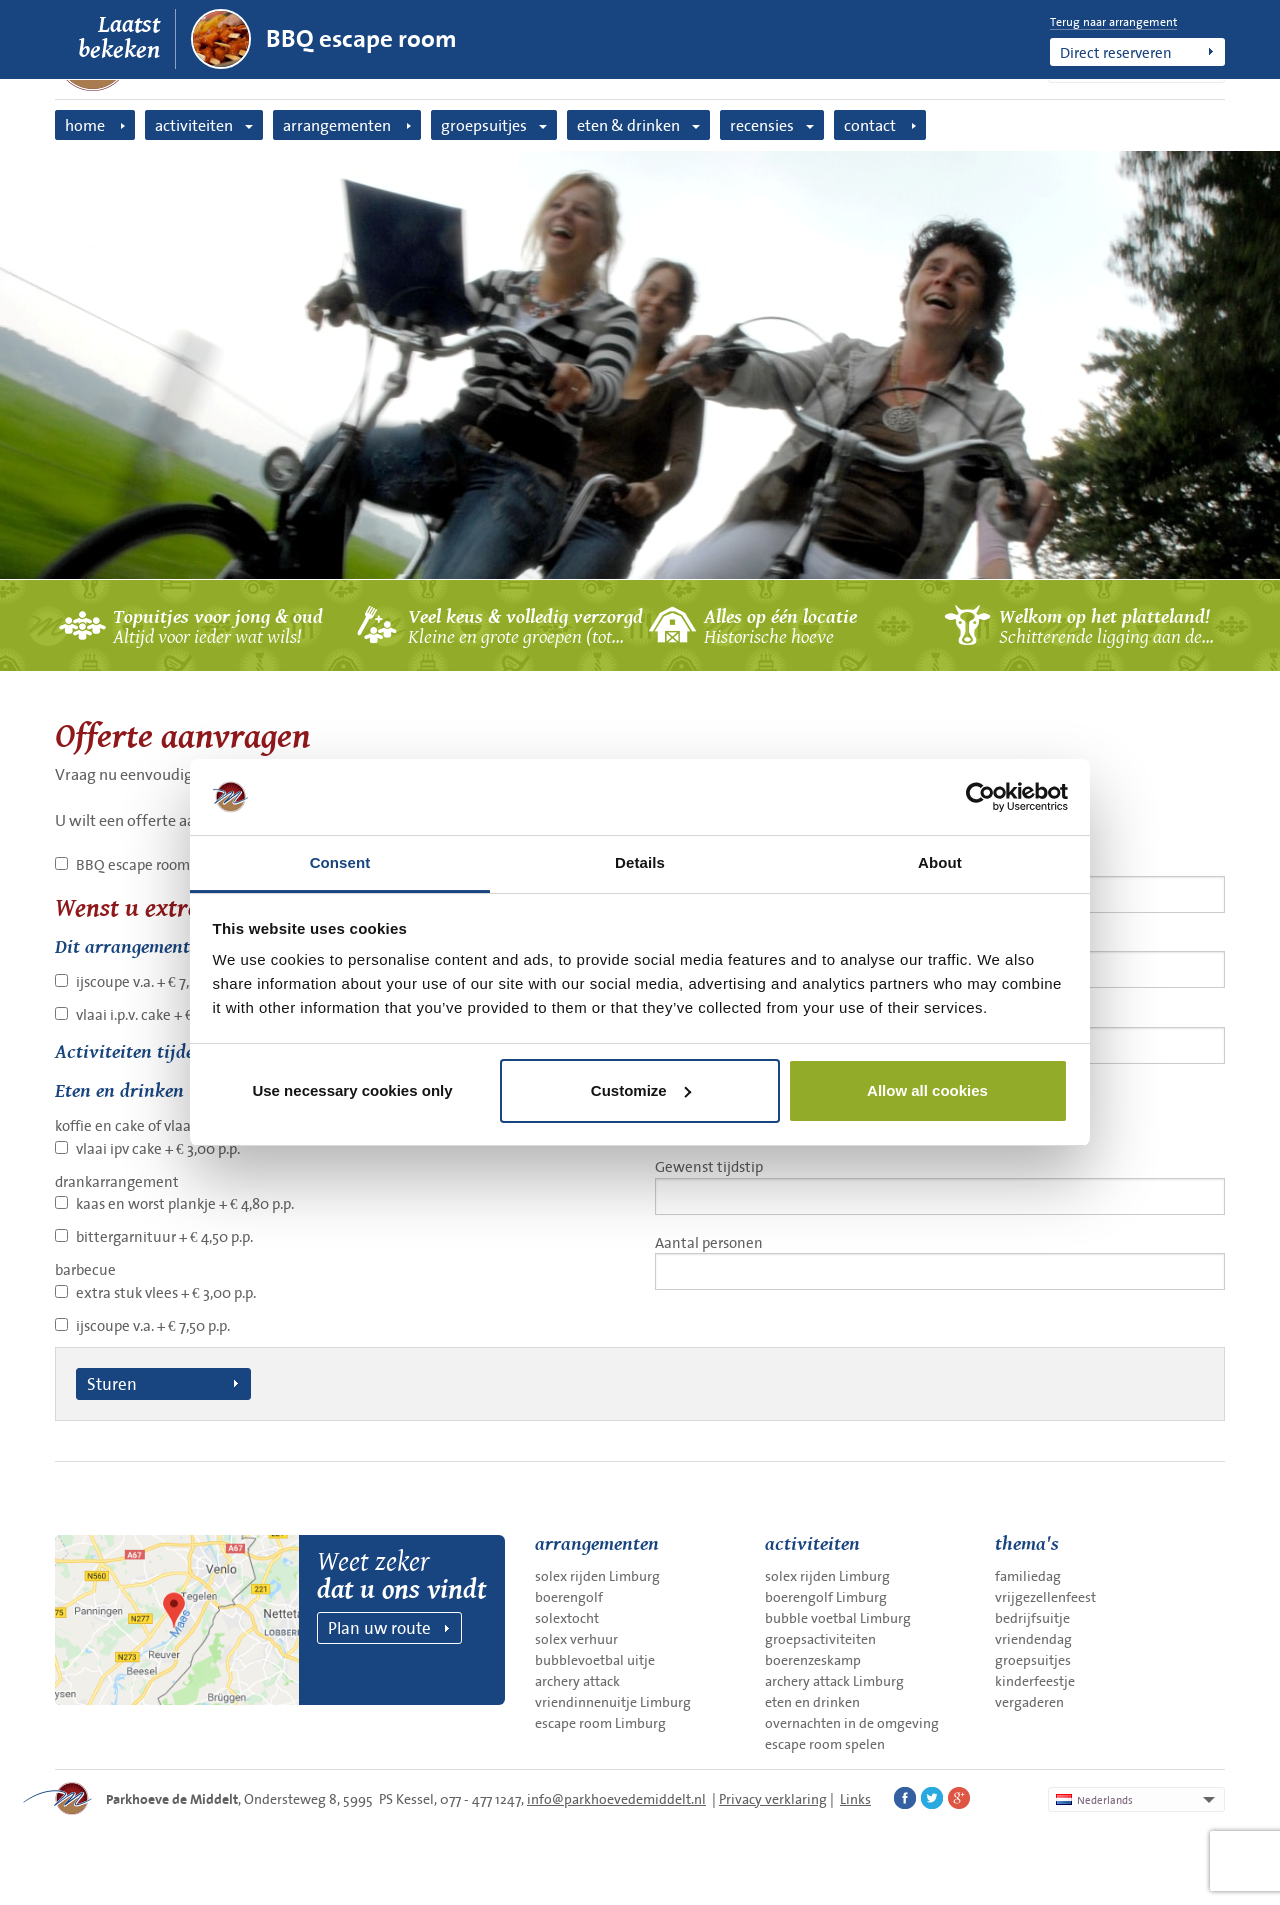 This screenshot has height=1905, width=1280. Describe the element at coordinates (85, 125) in the screenshot. I see `home` at that location.